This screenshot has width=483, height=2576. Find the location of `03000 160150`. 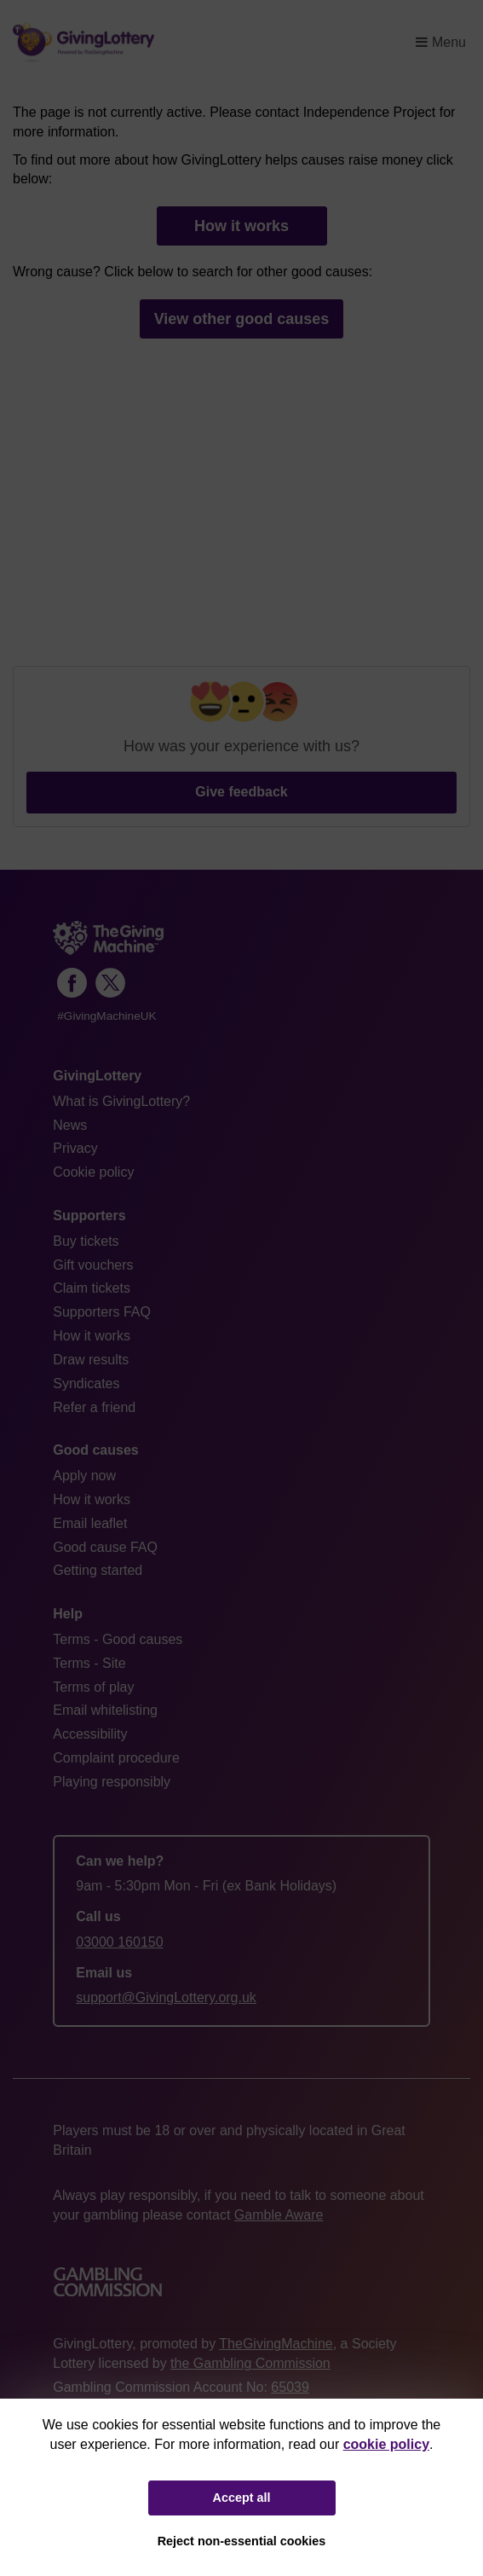

03000 160150 is located at coordinates (119, 1942).